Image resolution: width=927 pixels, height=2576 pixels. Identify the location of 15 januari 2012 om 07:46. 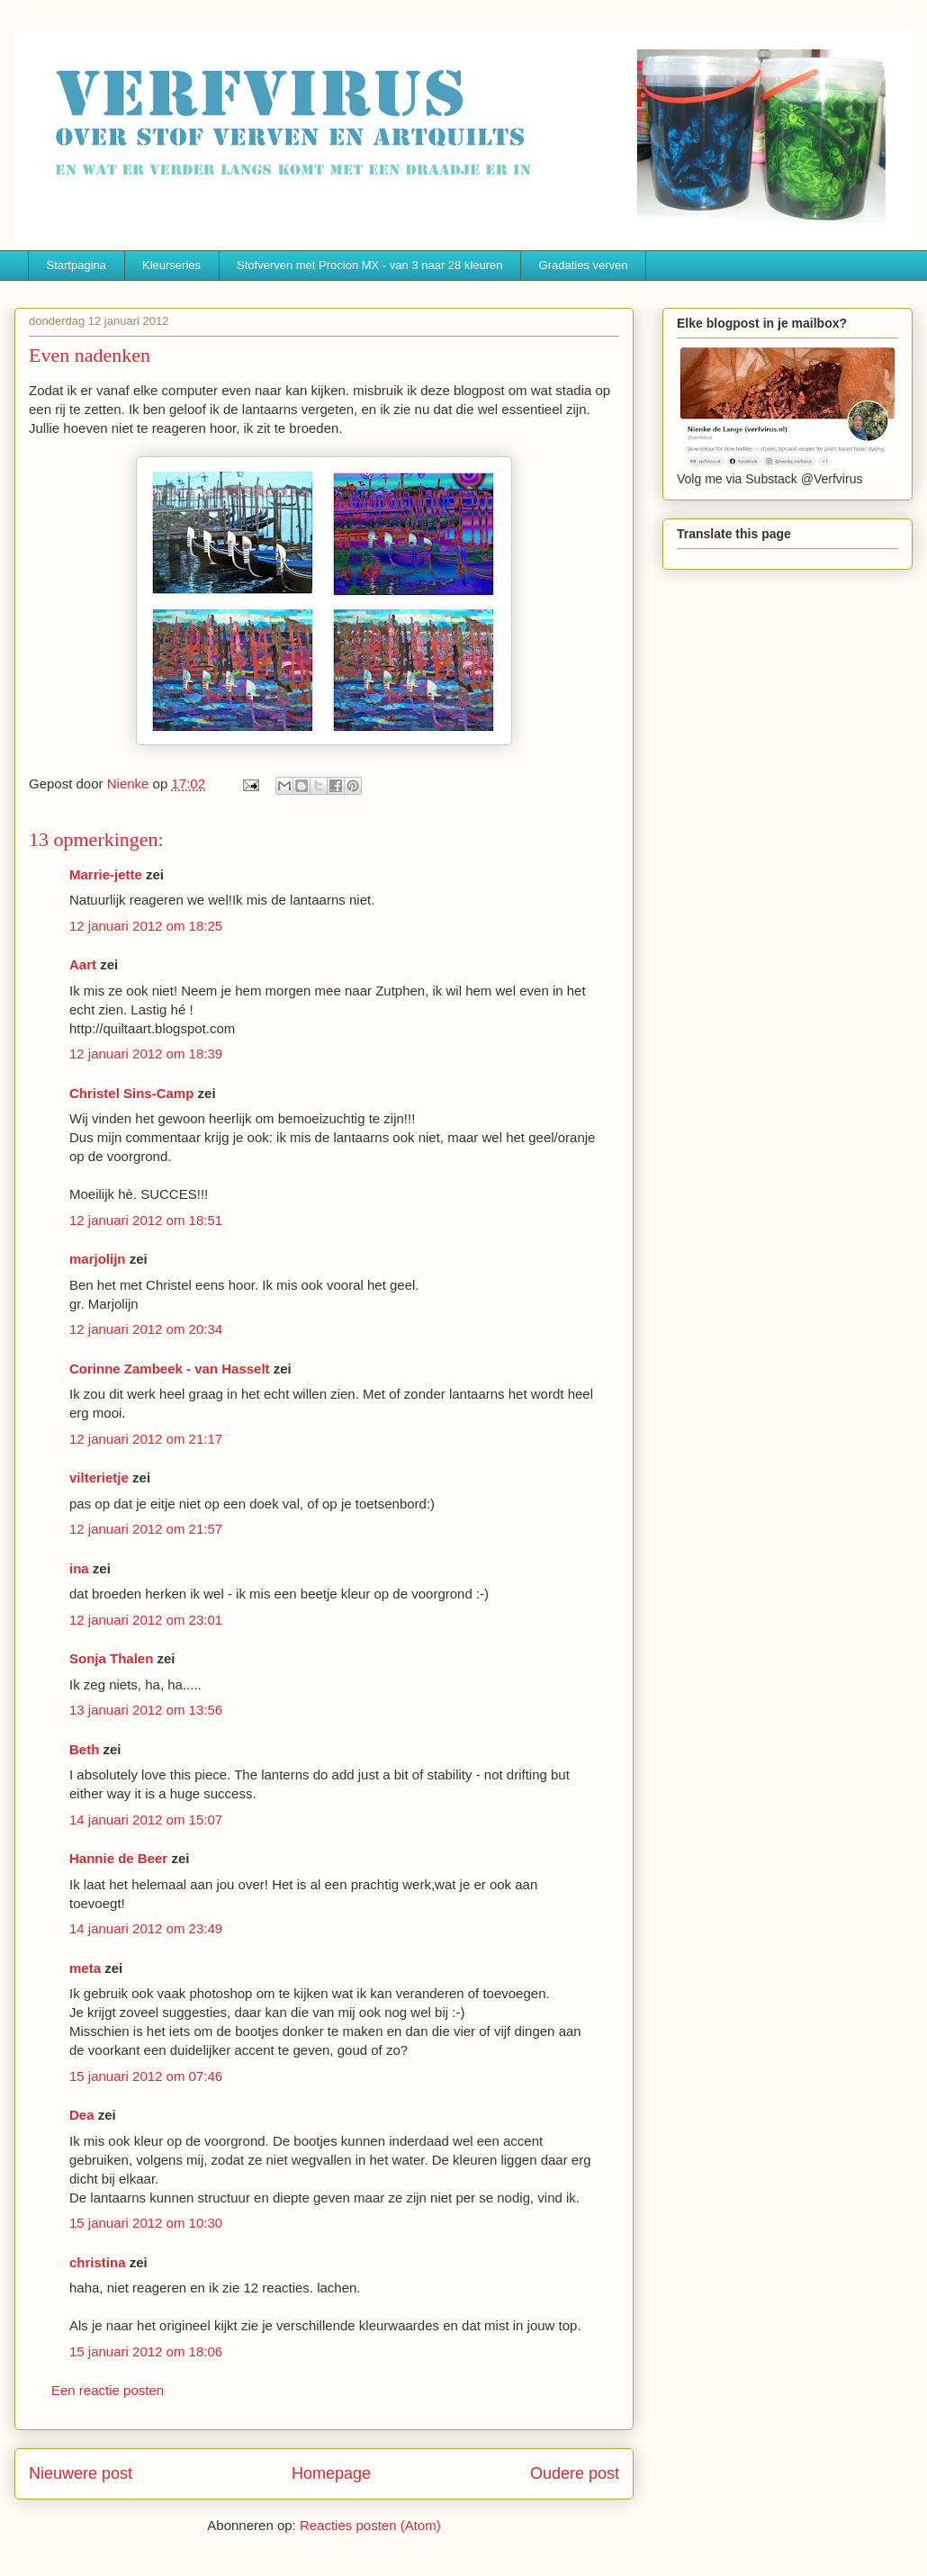
(145, 2076).